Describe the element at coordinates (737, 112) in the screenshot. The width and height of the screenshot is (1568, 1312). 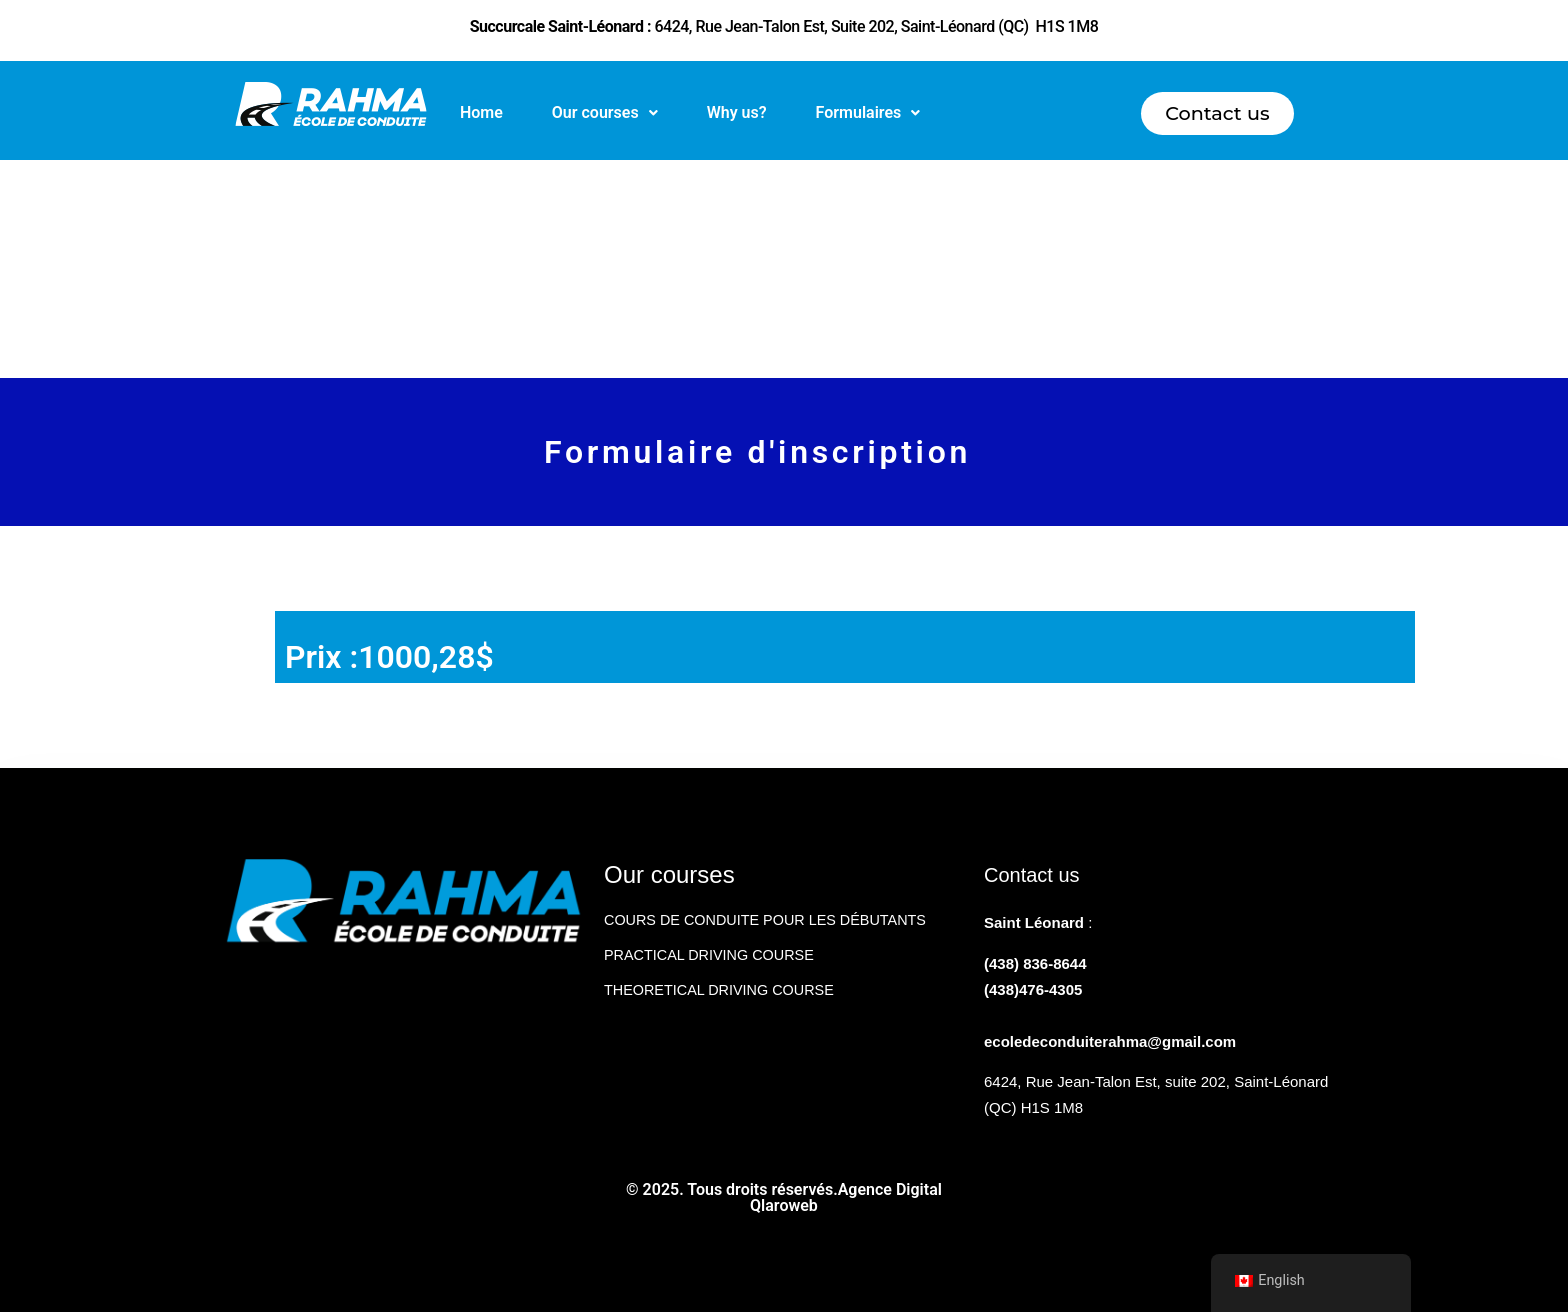
I see `Why us?` at that location.